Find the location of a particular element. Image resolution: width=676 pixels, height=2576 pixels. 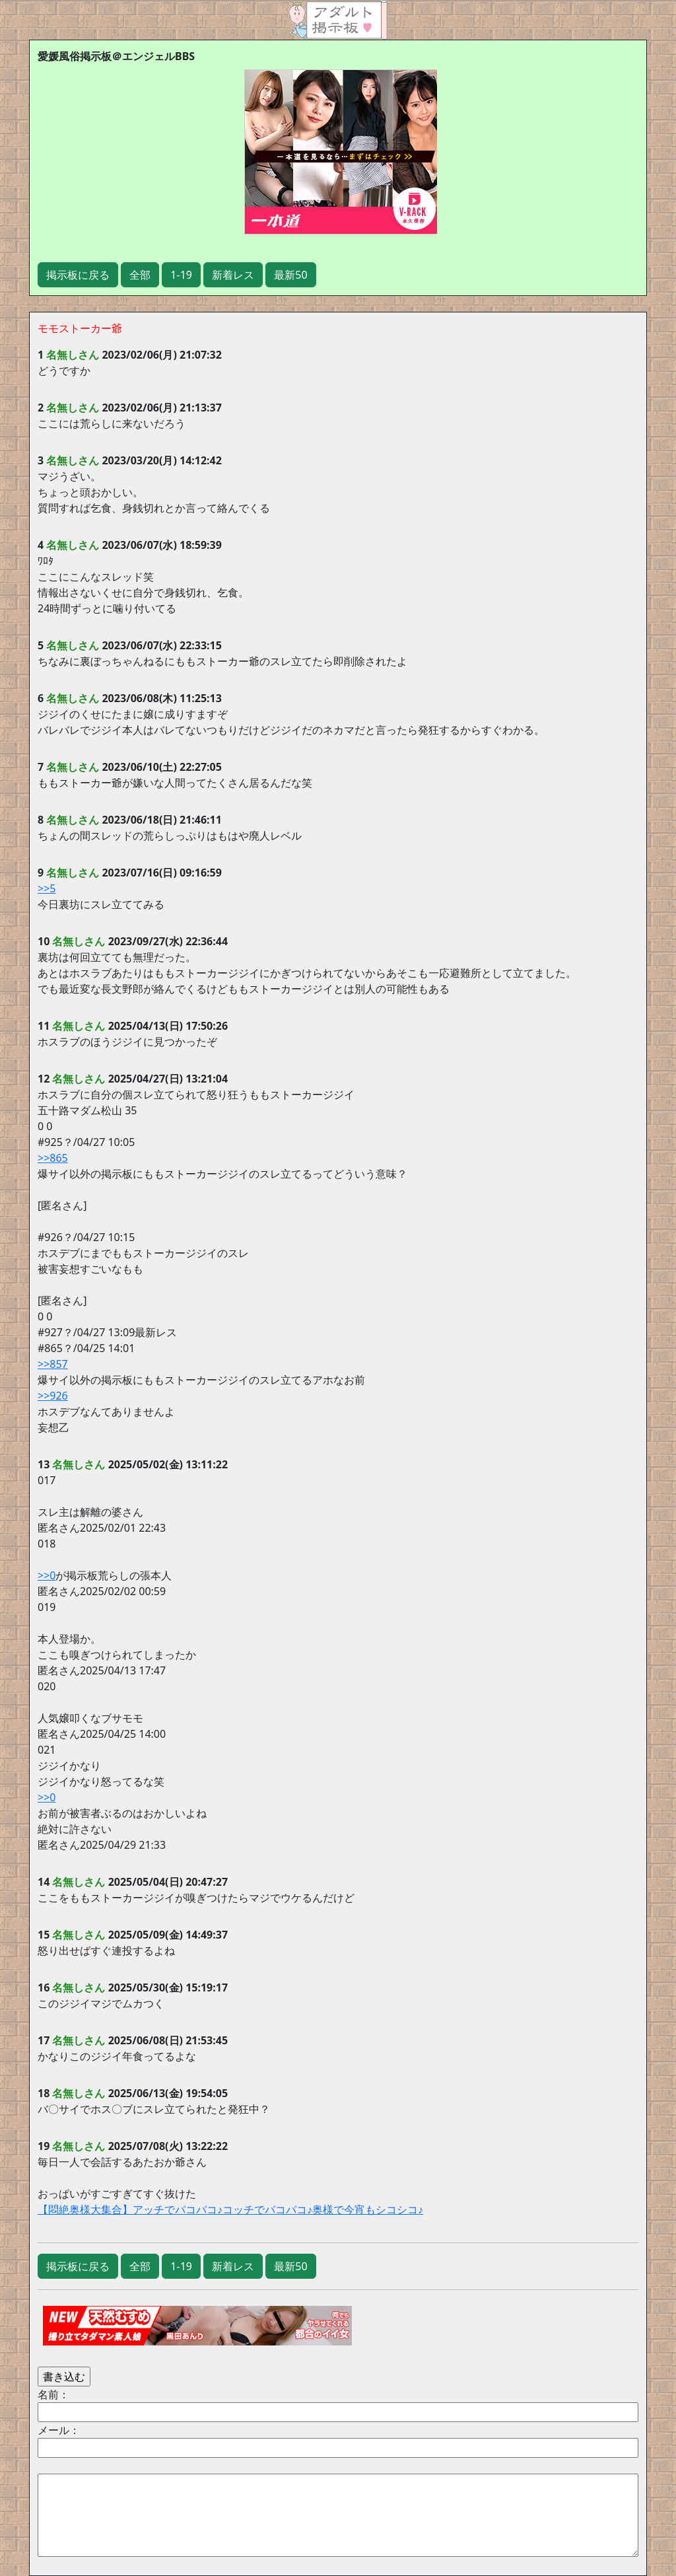

掲示板に戻る [button] is located at coordinates (78, 275).